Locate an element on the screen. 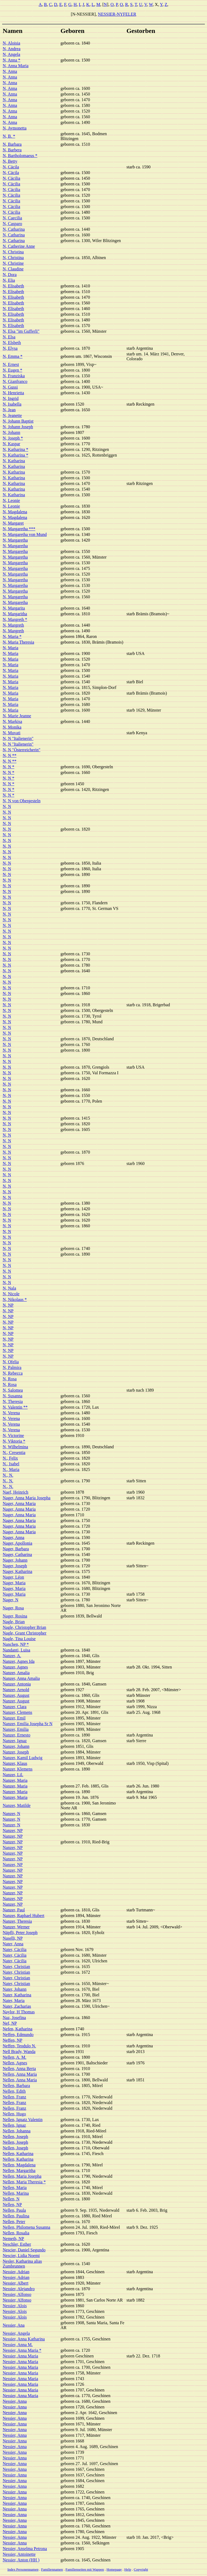  Copyright is located at coordinates (141, 2569).